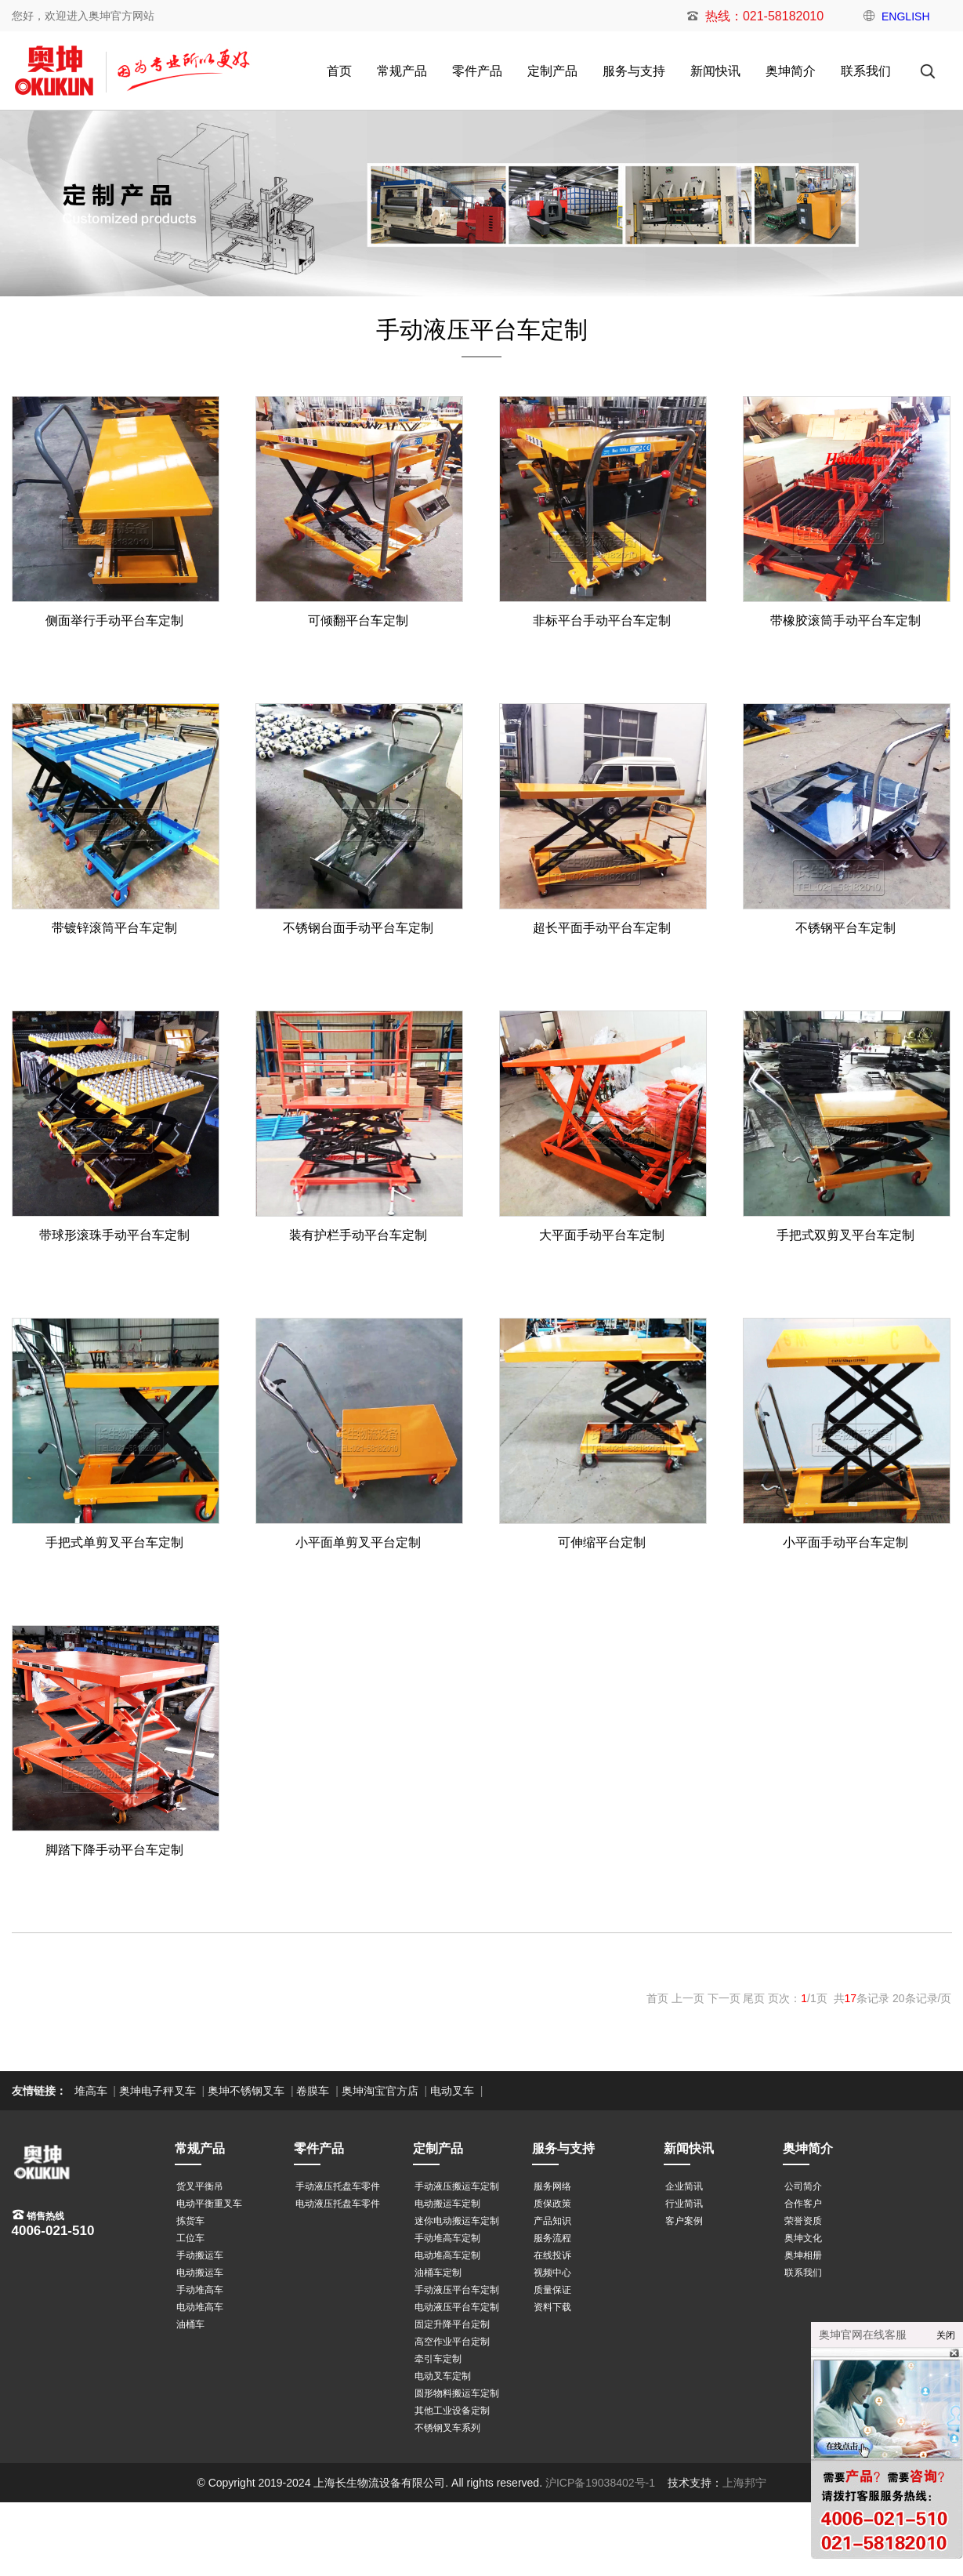  What do you see at coordinates (199, 2255) in the screenshot?
I see `手动搬运车` at bounding box center [199, 2255].